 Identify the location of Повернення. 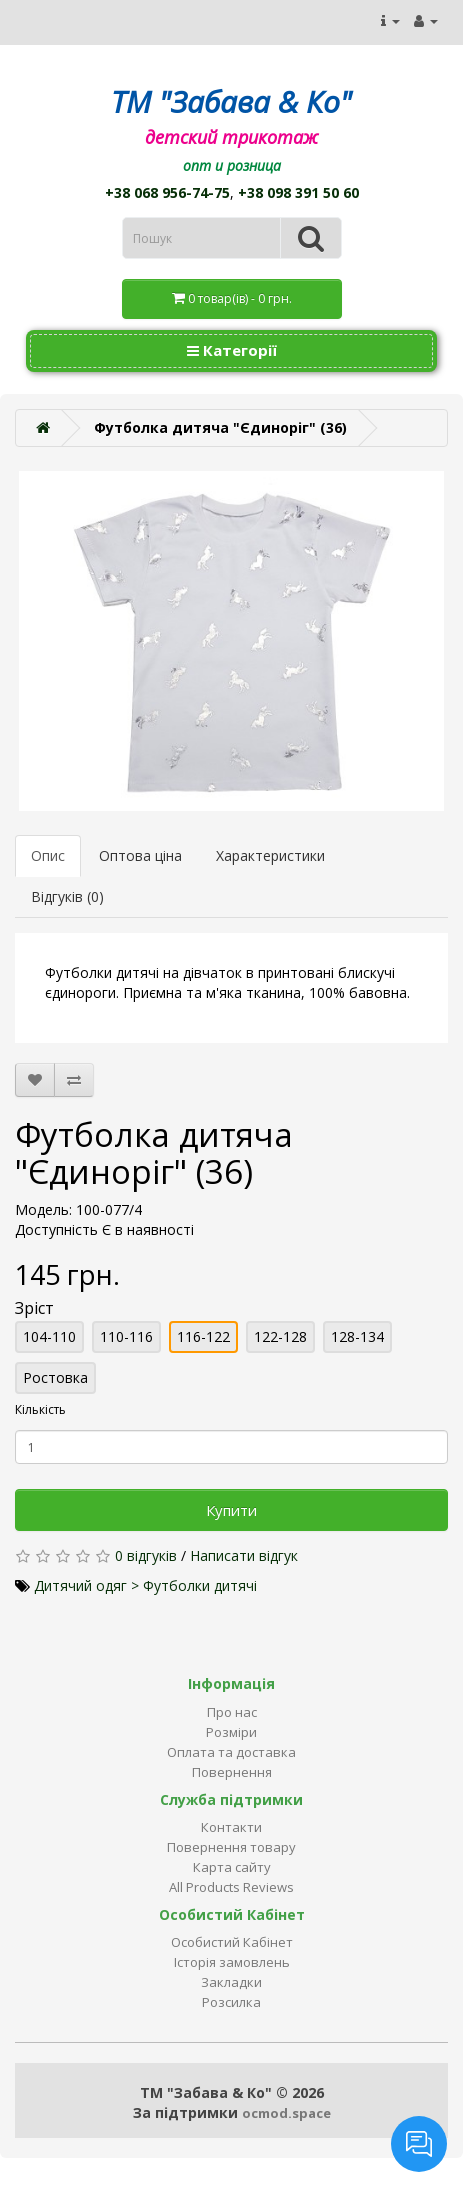
(232, 1772).